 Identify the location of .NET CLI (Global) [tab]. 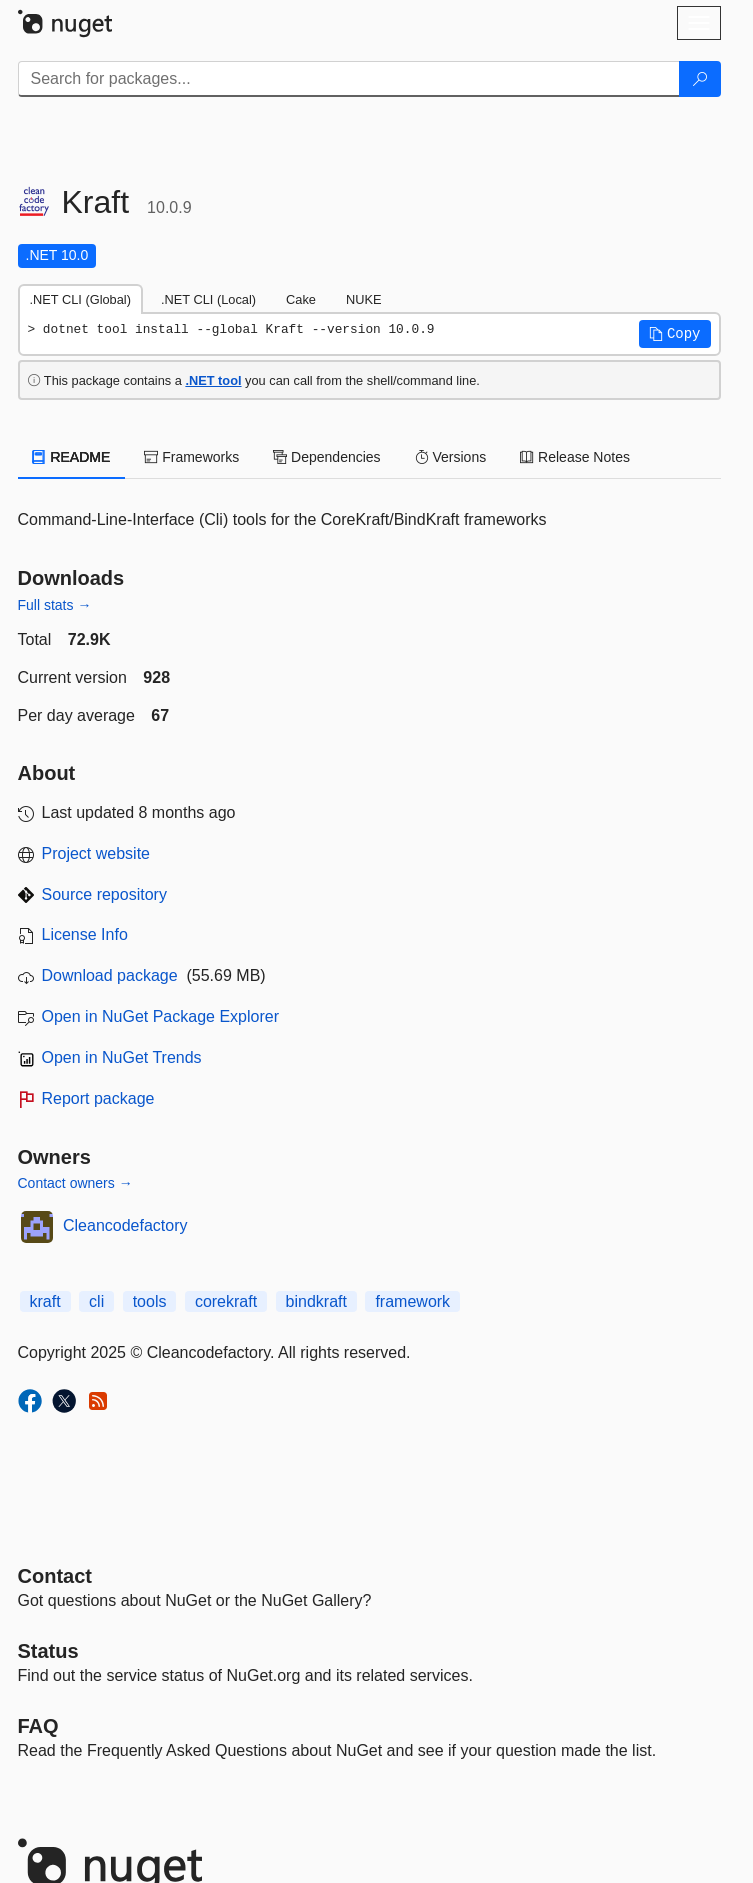
(80, 299).